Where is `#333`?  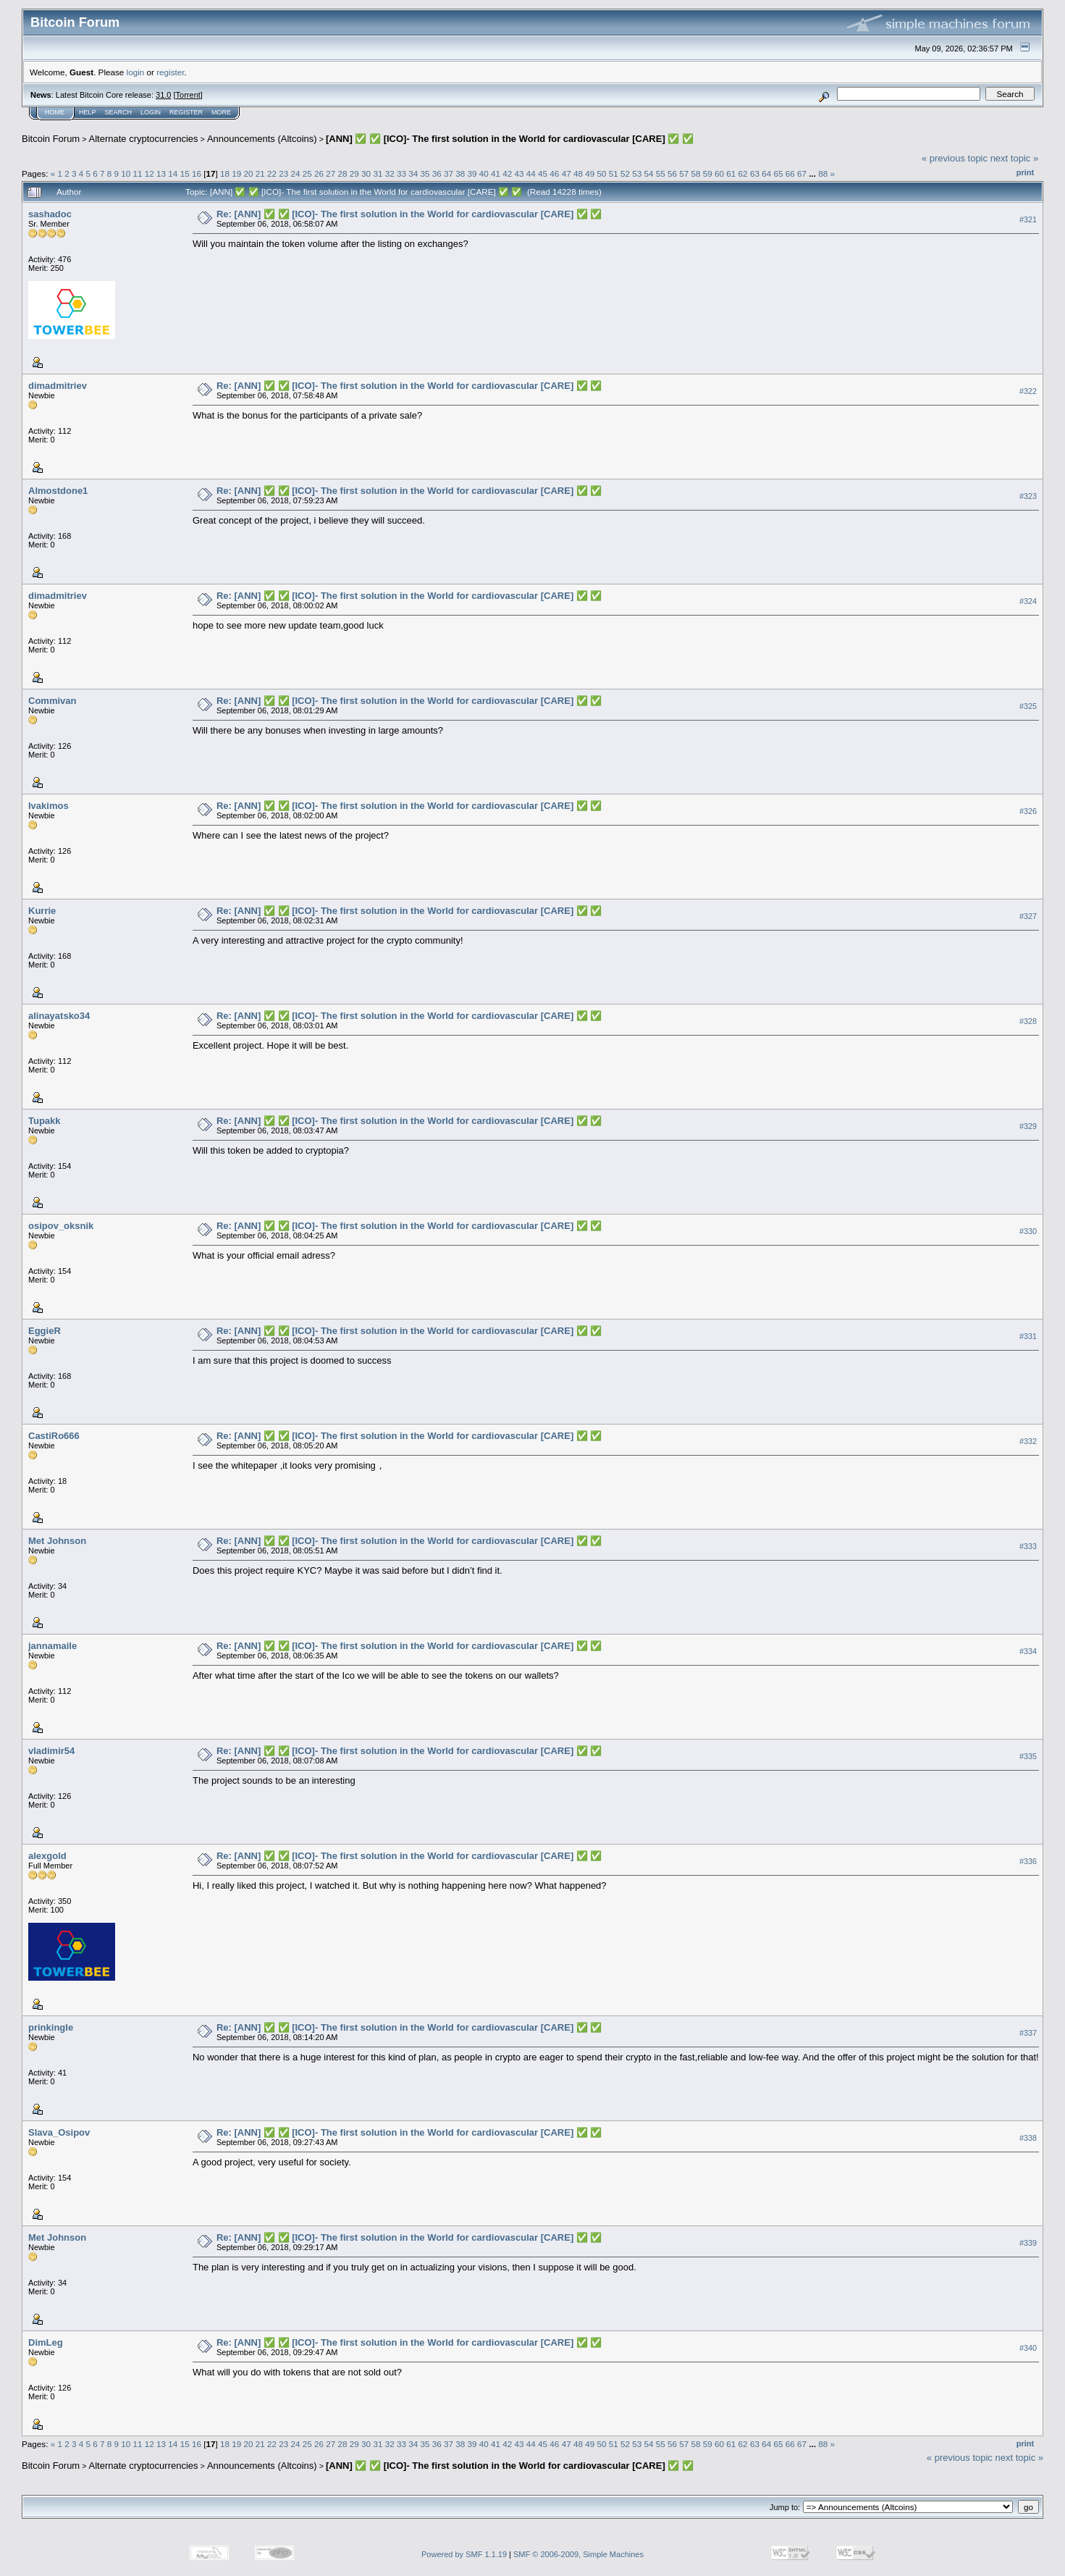 #333 is located at coordinates (1028, 1546).